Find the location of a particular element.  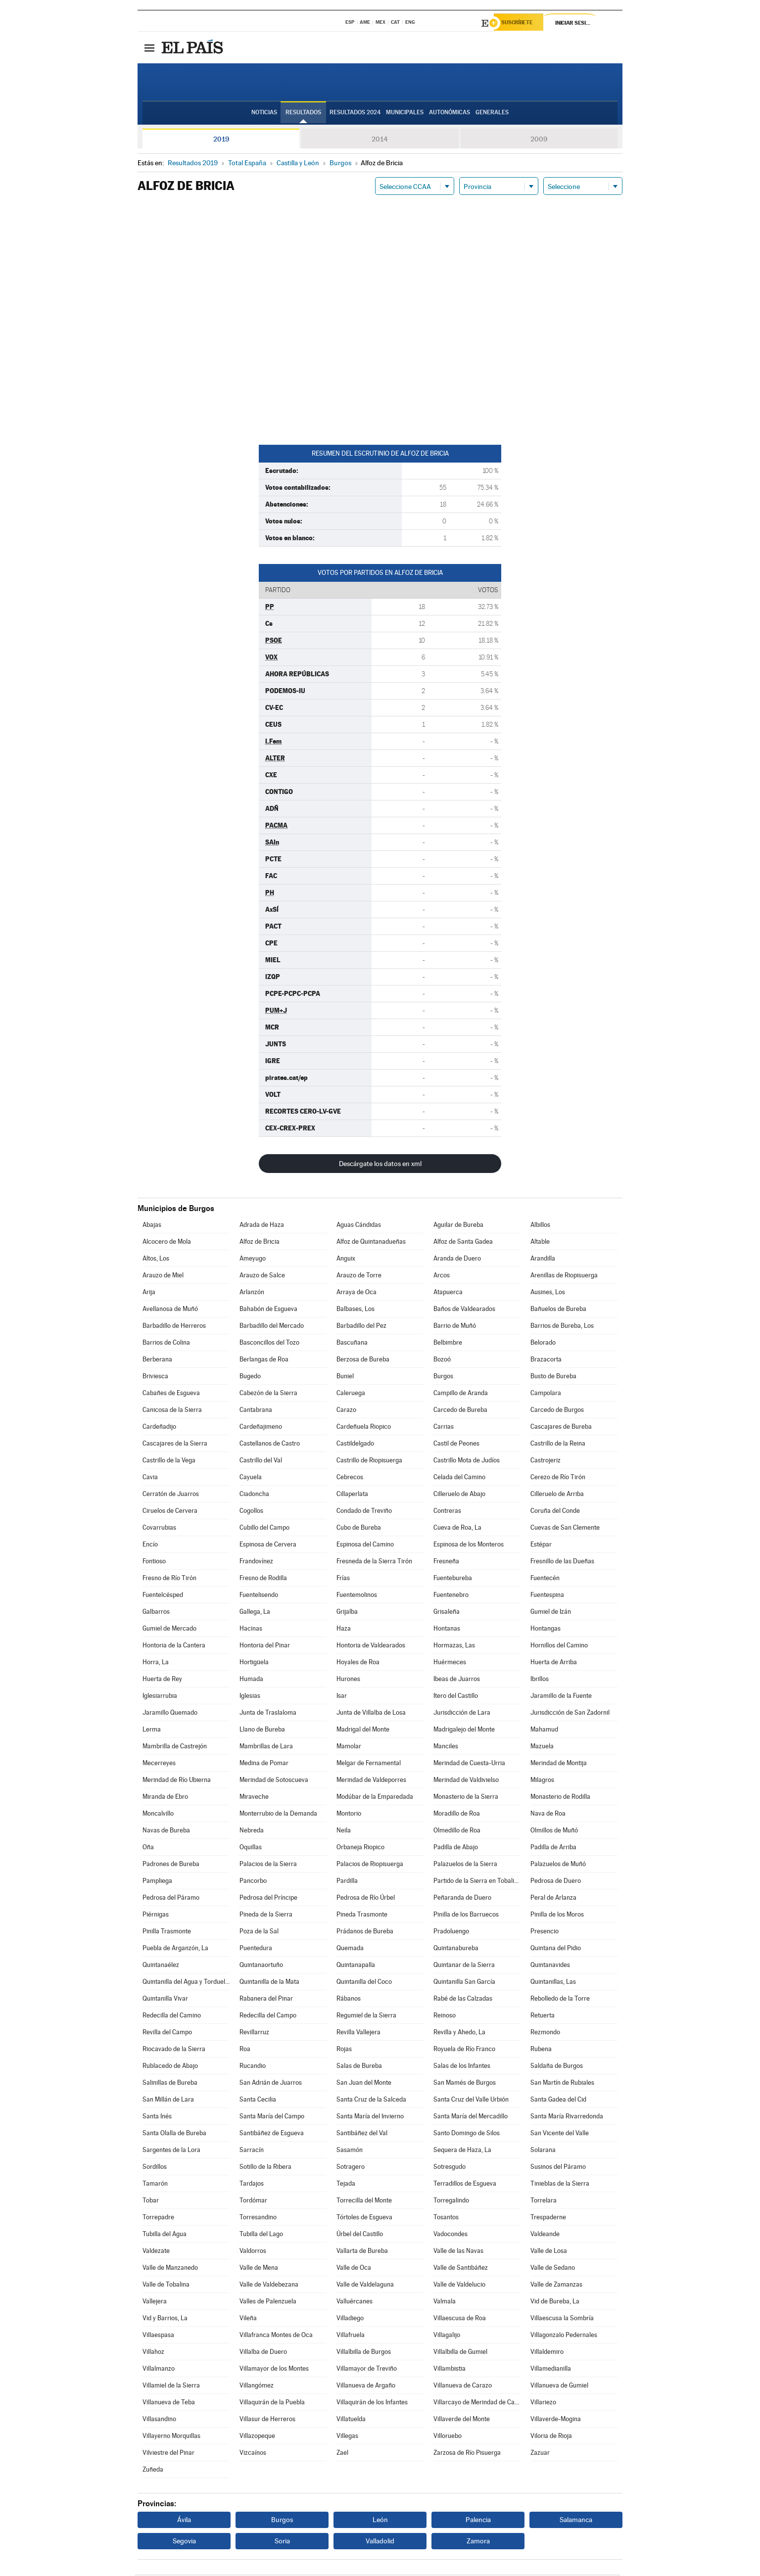

Barrio de Muñó is located at coordinates (454, 1327).